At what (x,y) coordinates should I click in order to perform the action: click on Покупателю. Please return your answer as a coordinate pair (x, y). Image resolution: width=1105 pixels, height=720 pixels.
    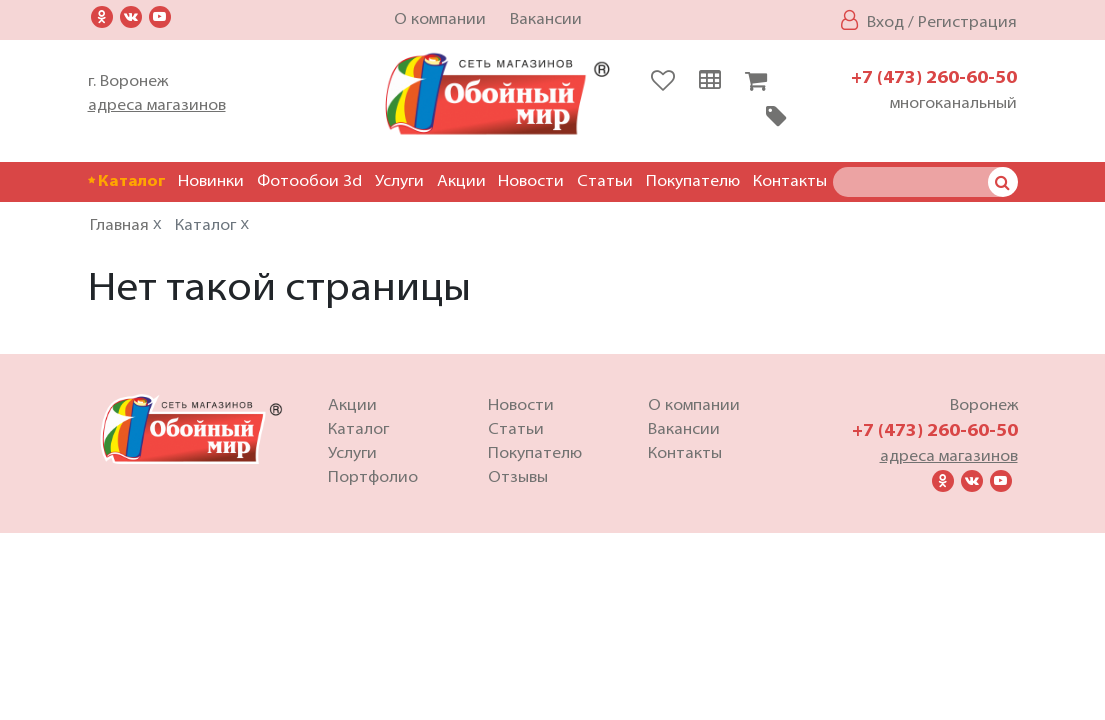
    Looking at the image, I should click on (693, 182).